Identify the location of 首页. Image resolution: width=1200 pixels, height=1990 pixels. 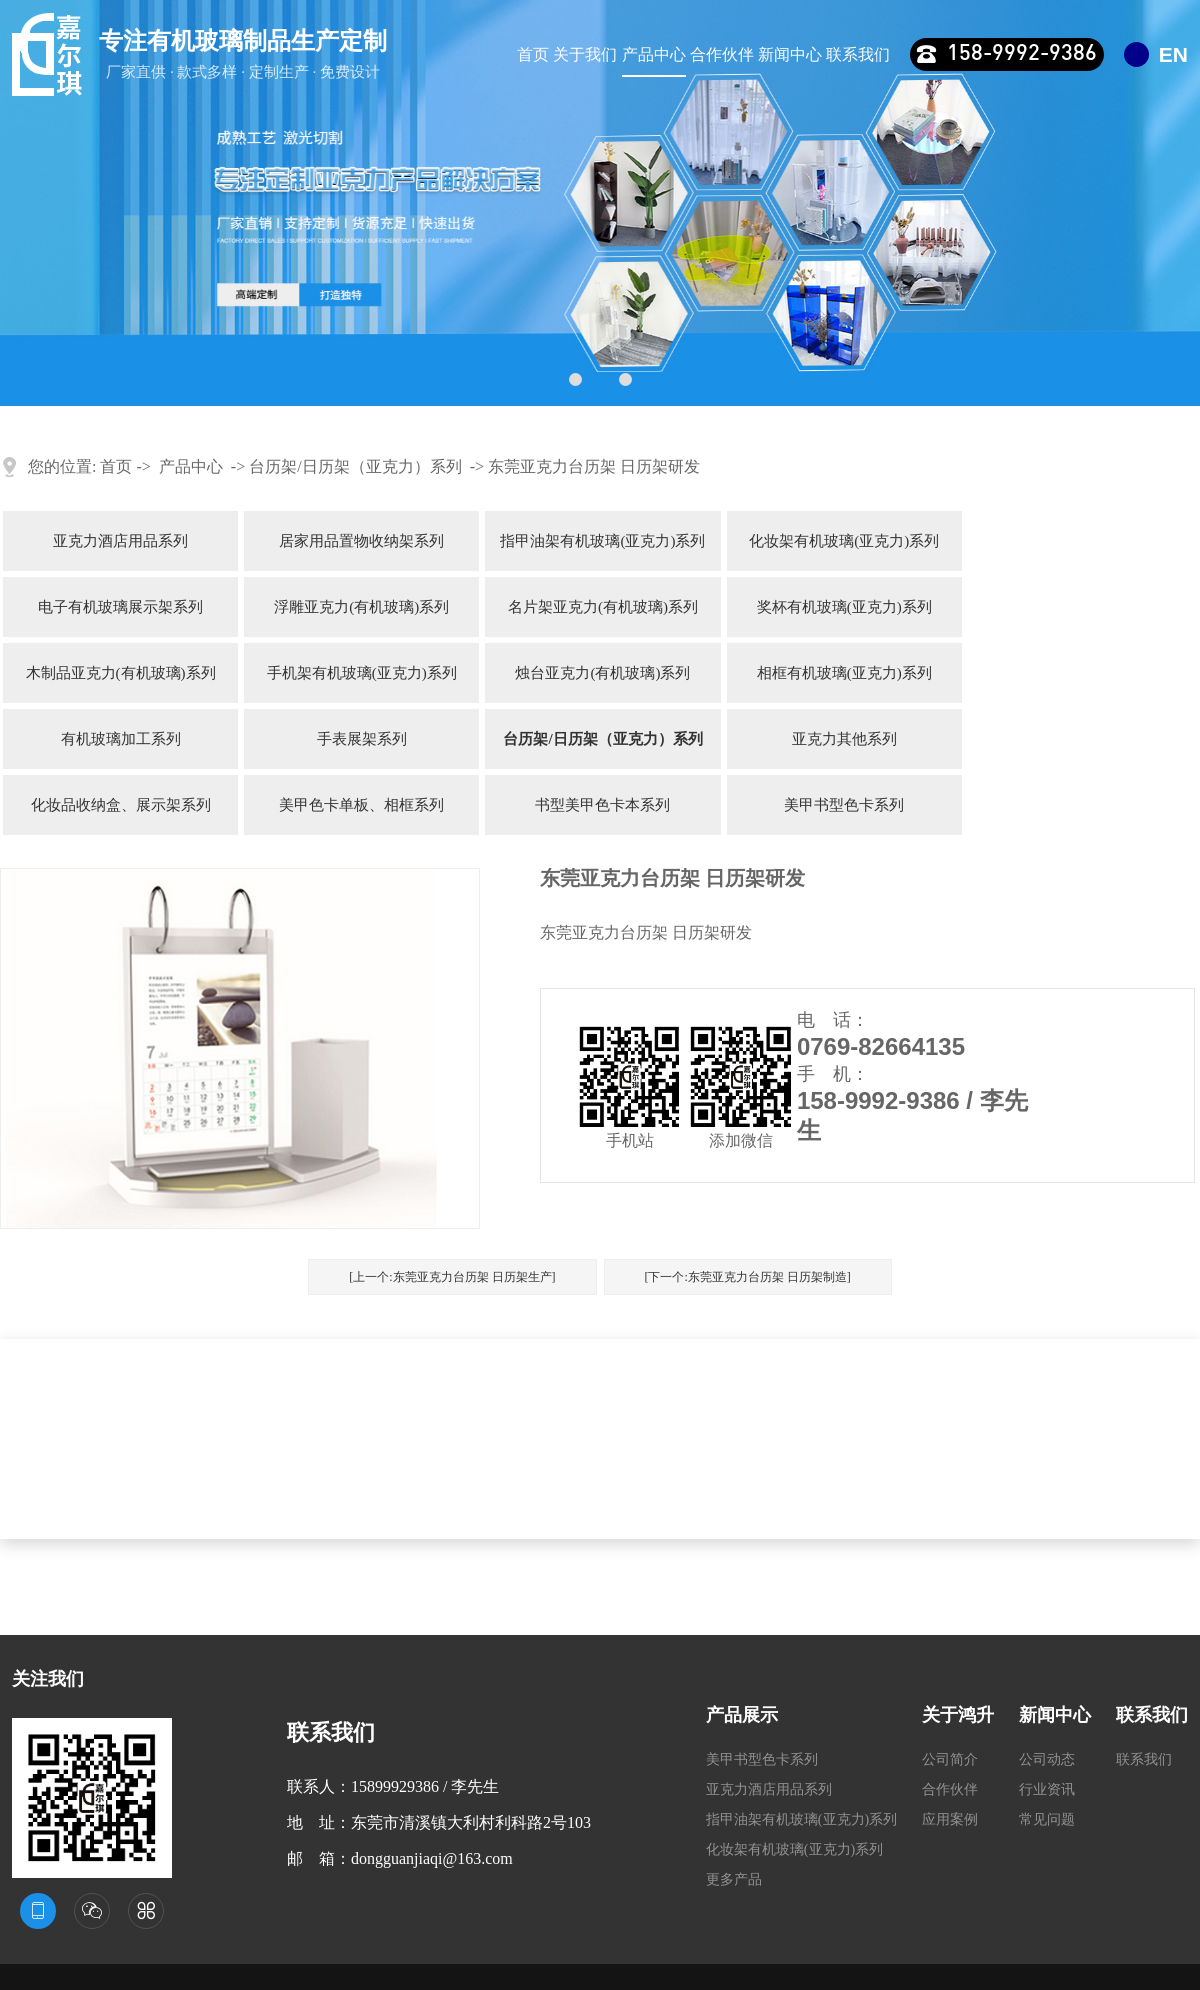
(533, 54).